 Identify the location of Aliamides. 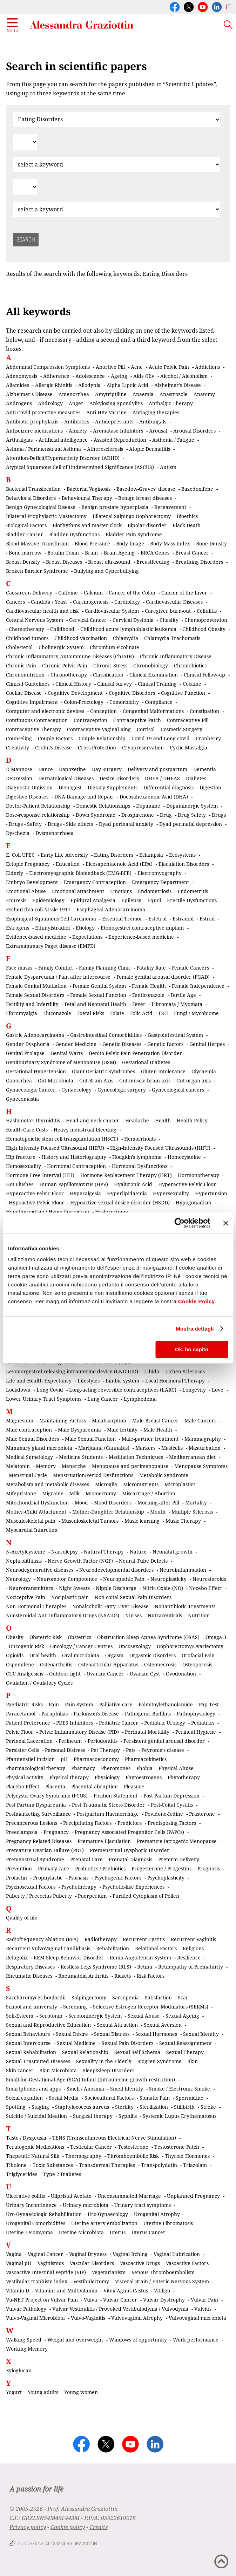
(17, 385).